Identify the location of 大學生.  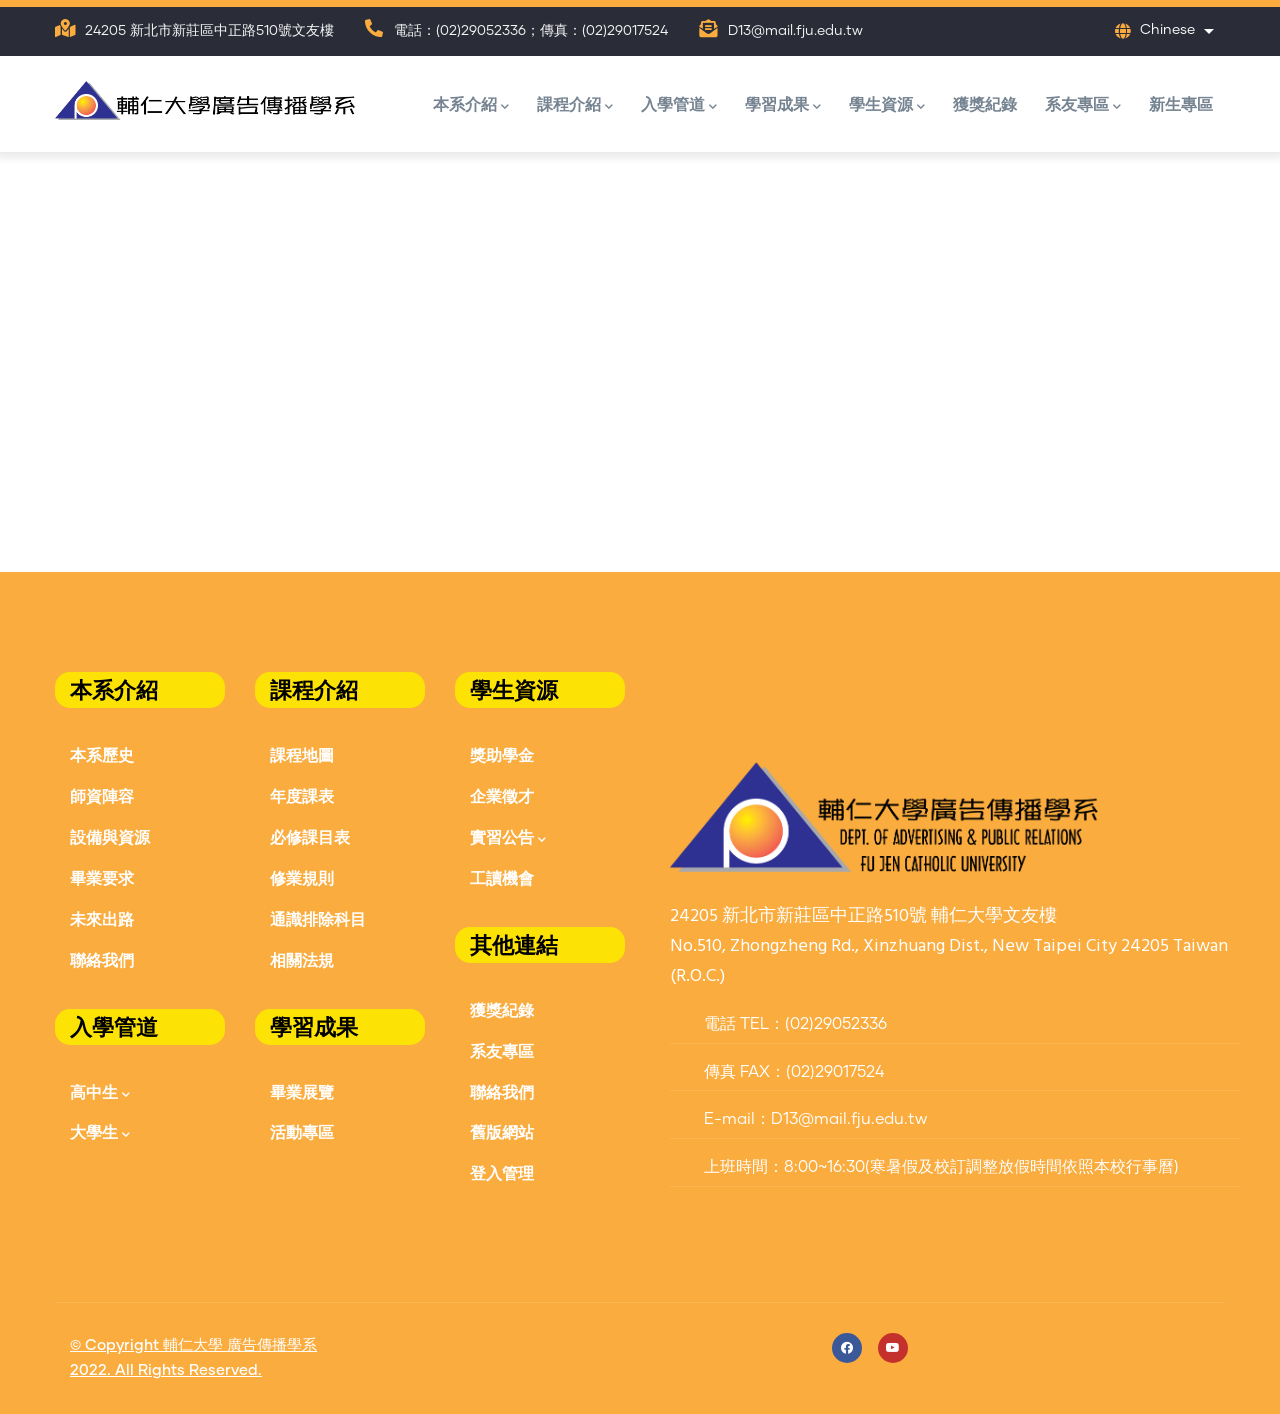
(100, 1133).